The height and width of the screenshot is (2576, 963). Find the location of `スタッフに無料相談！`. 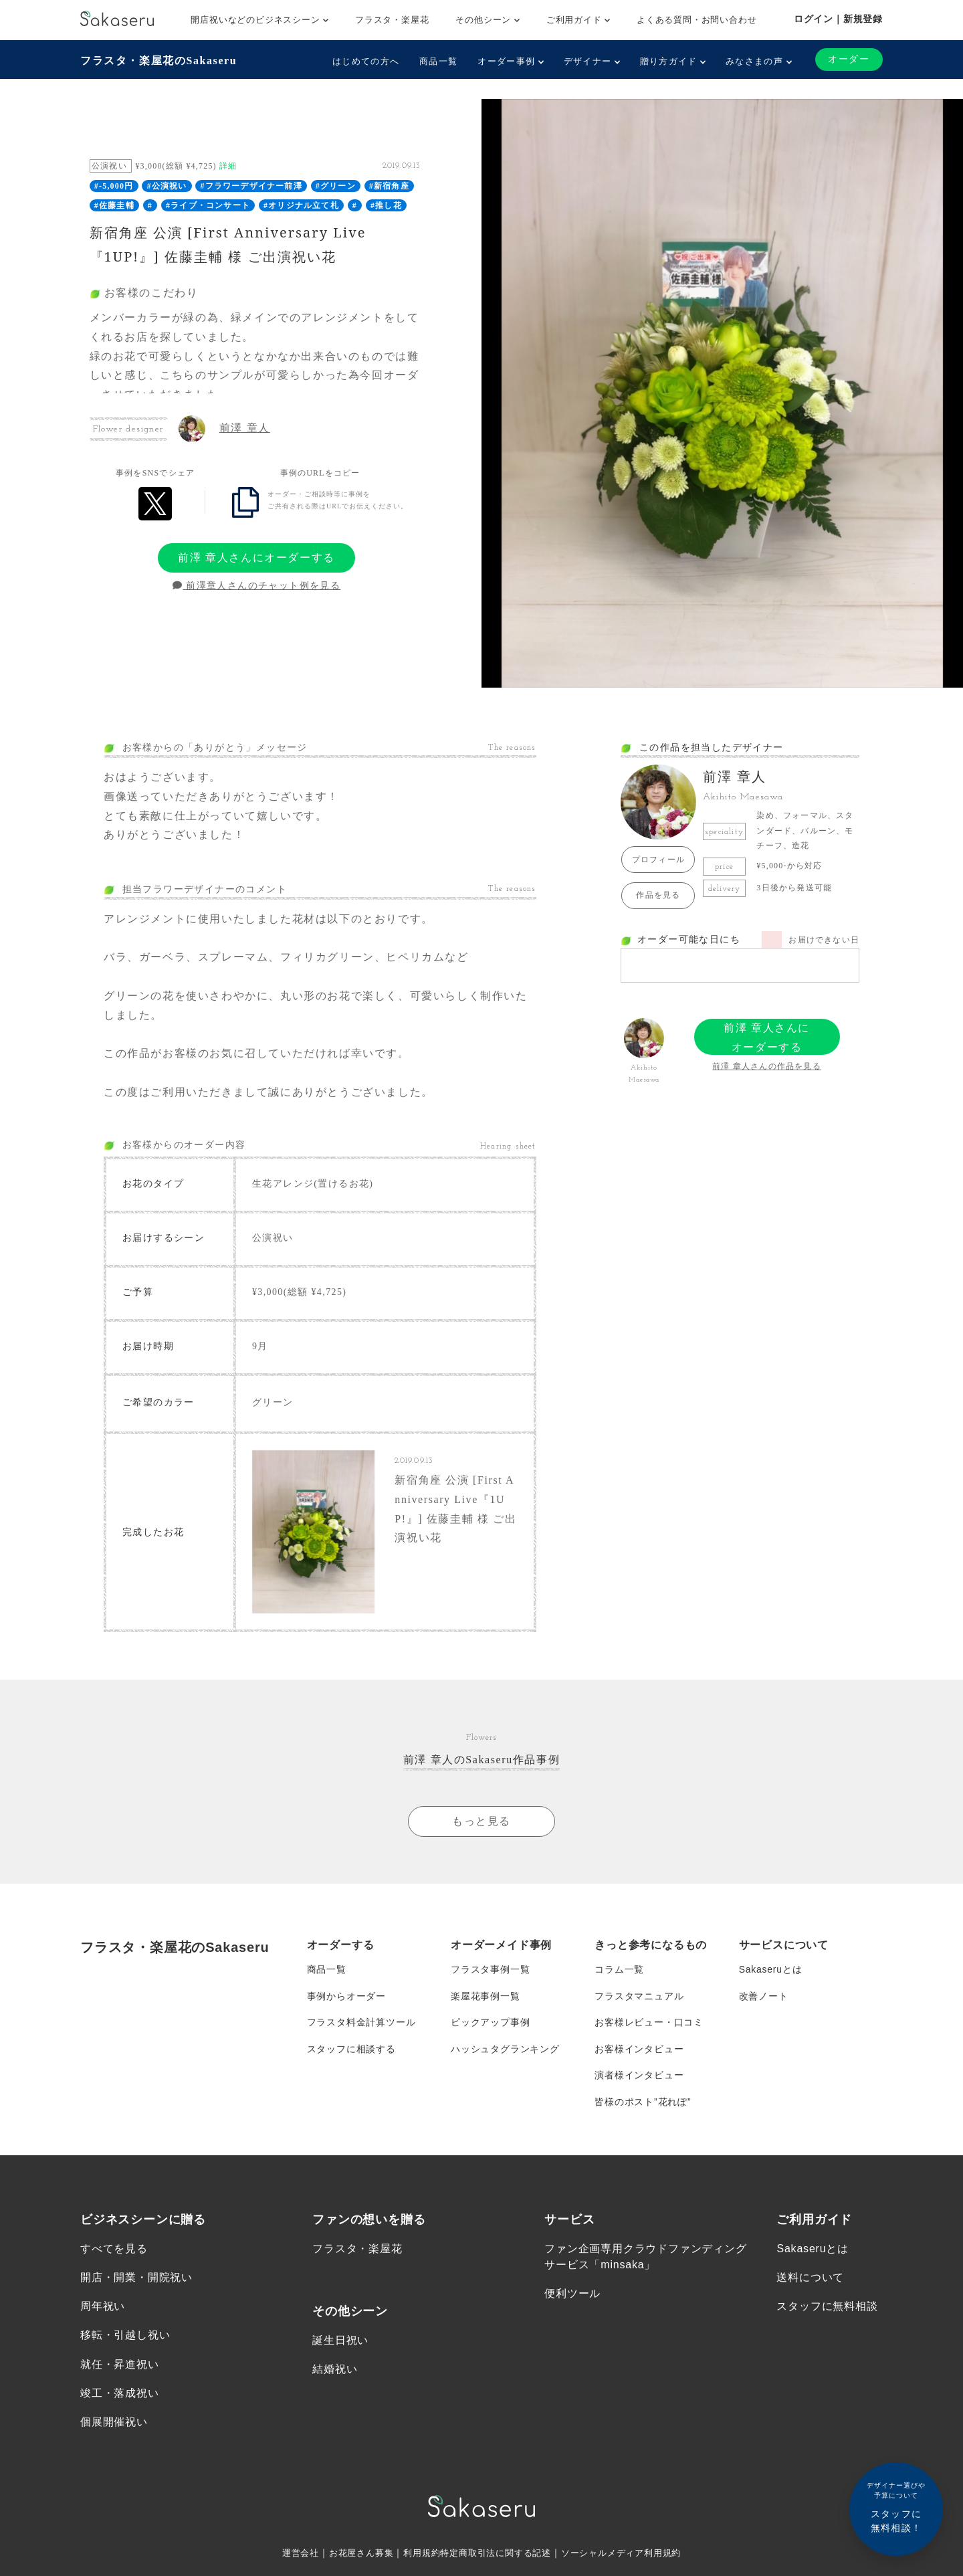

スタッフに無料相談！ is located at coordinates (896, 2506).